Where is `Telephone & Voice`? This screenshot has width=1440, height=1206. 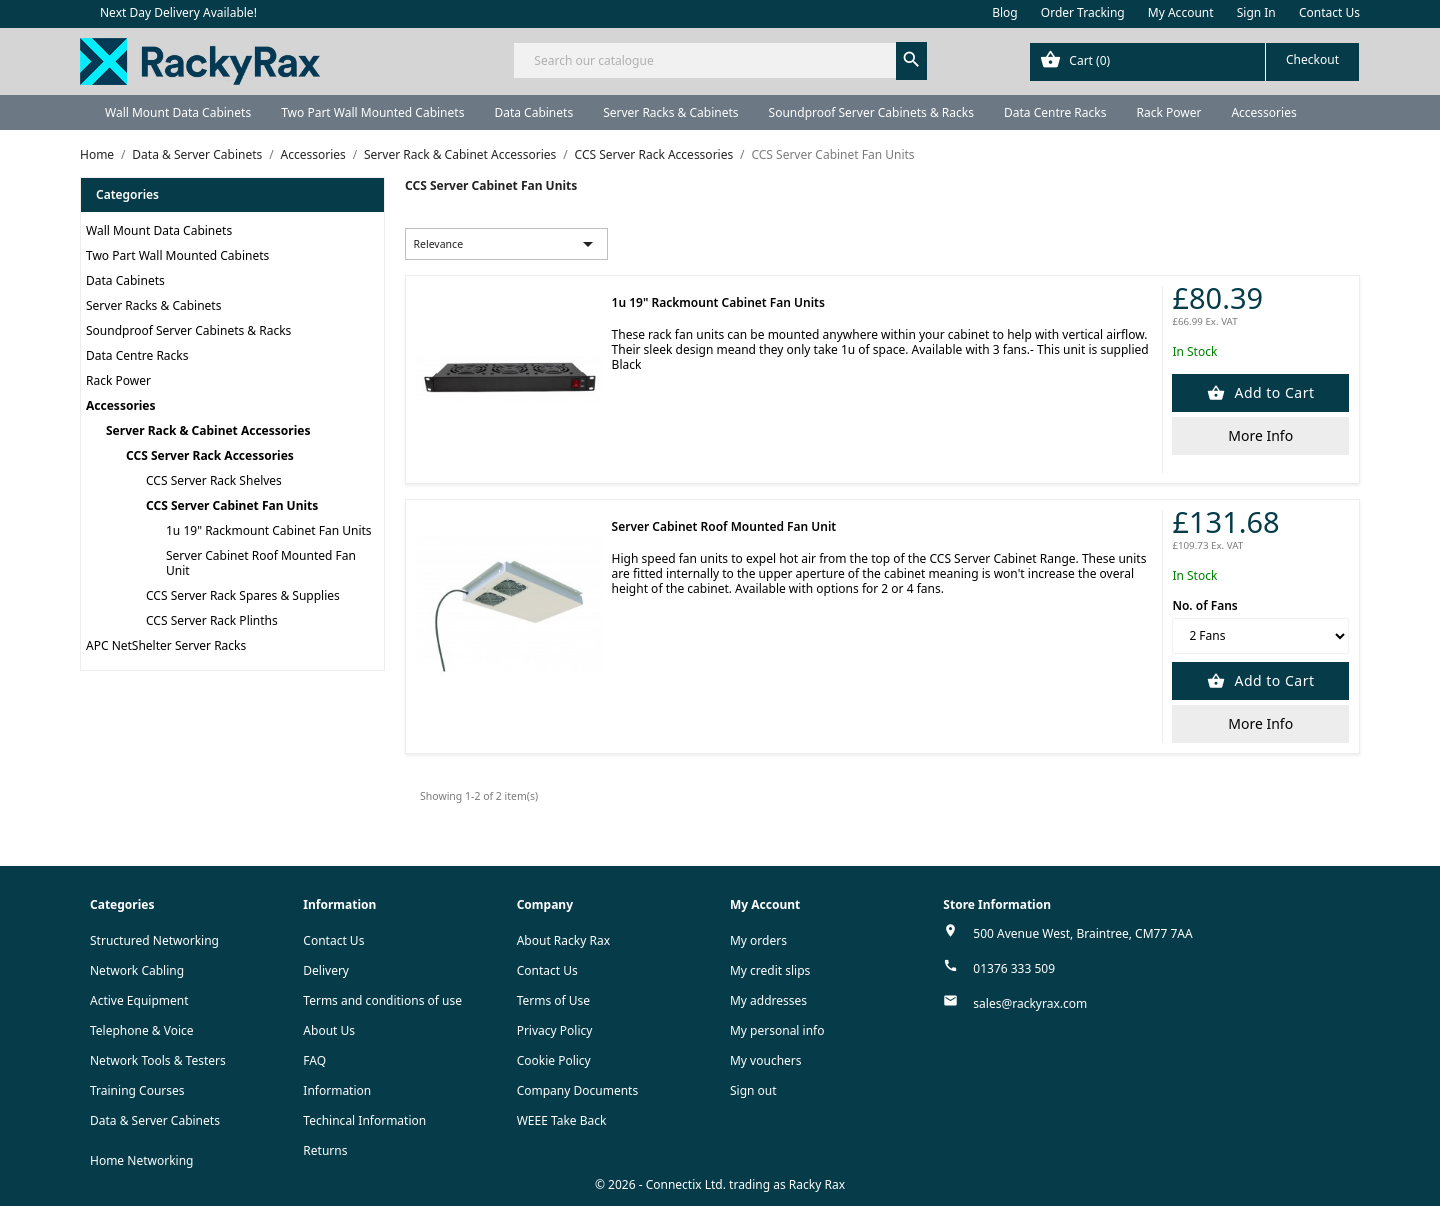
Telephone & Voice is located at coordinates (142, 1030).